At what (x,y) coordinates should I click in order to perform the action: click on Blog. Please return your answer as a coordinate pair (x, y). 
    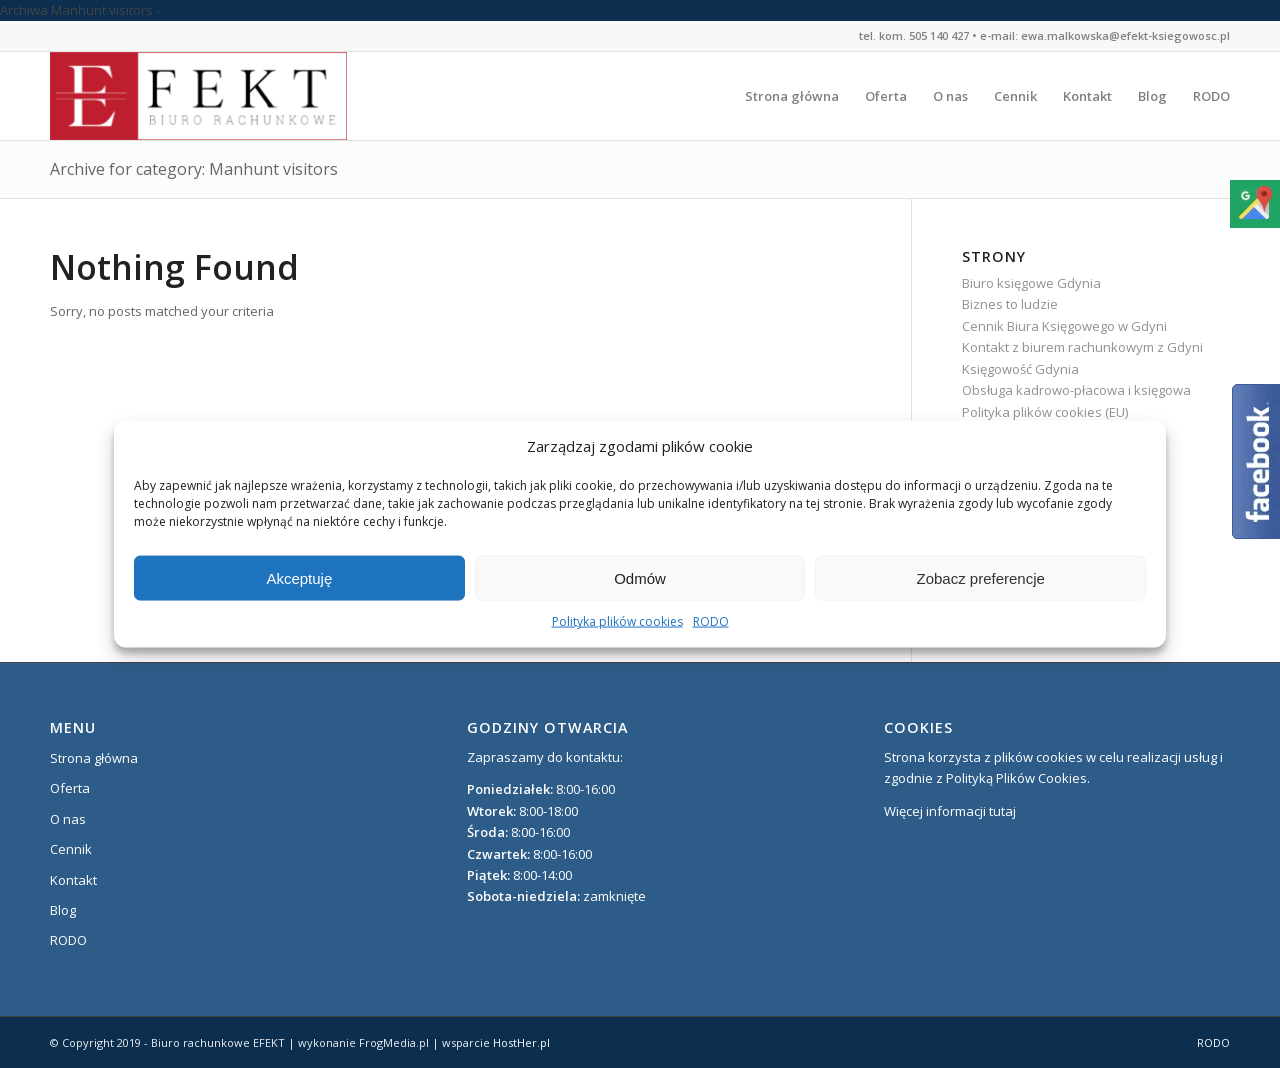
    Looking at the image, I should click on (63, 910).